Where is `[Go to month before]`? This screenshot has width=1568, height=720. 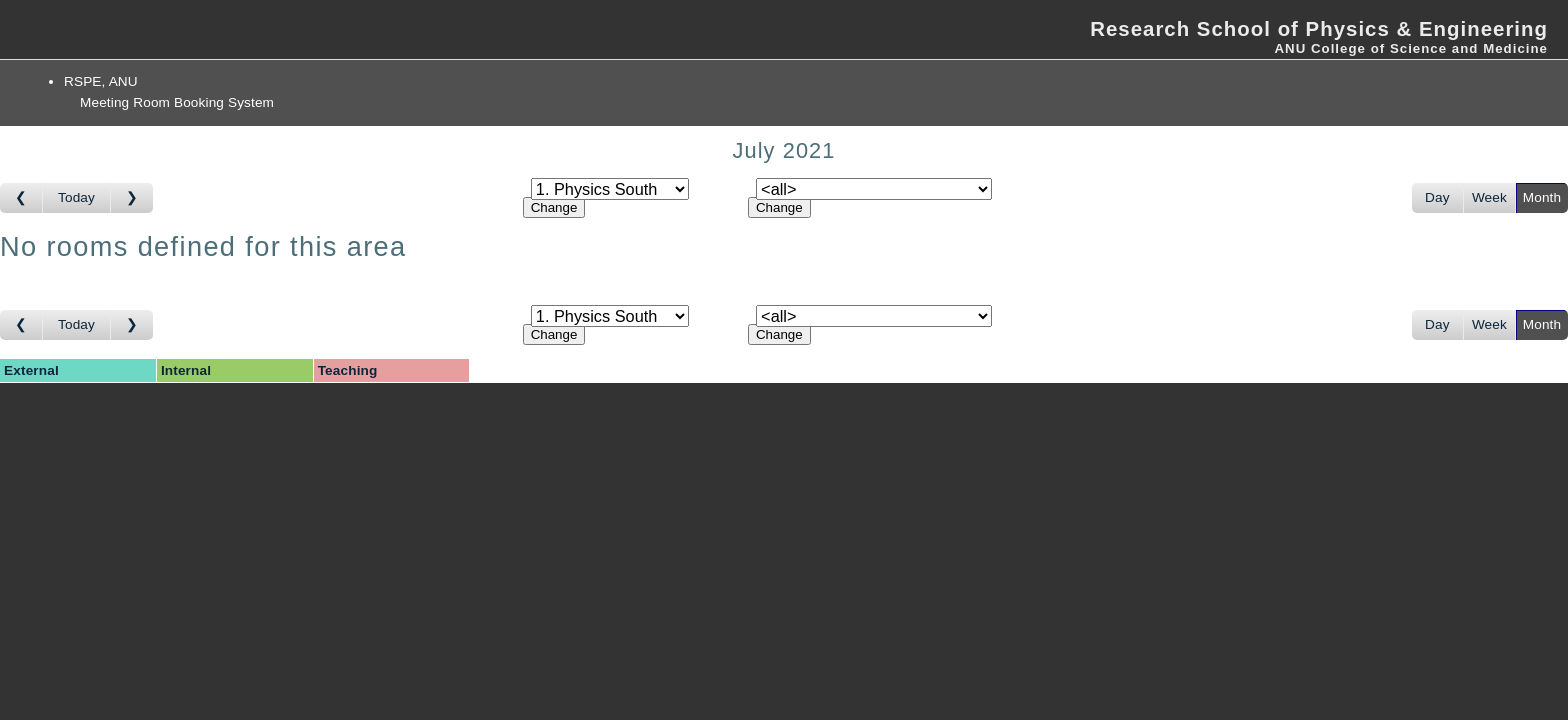
[Go to month before] is located at coordinates (21, 198).